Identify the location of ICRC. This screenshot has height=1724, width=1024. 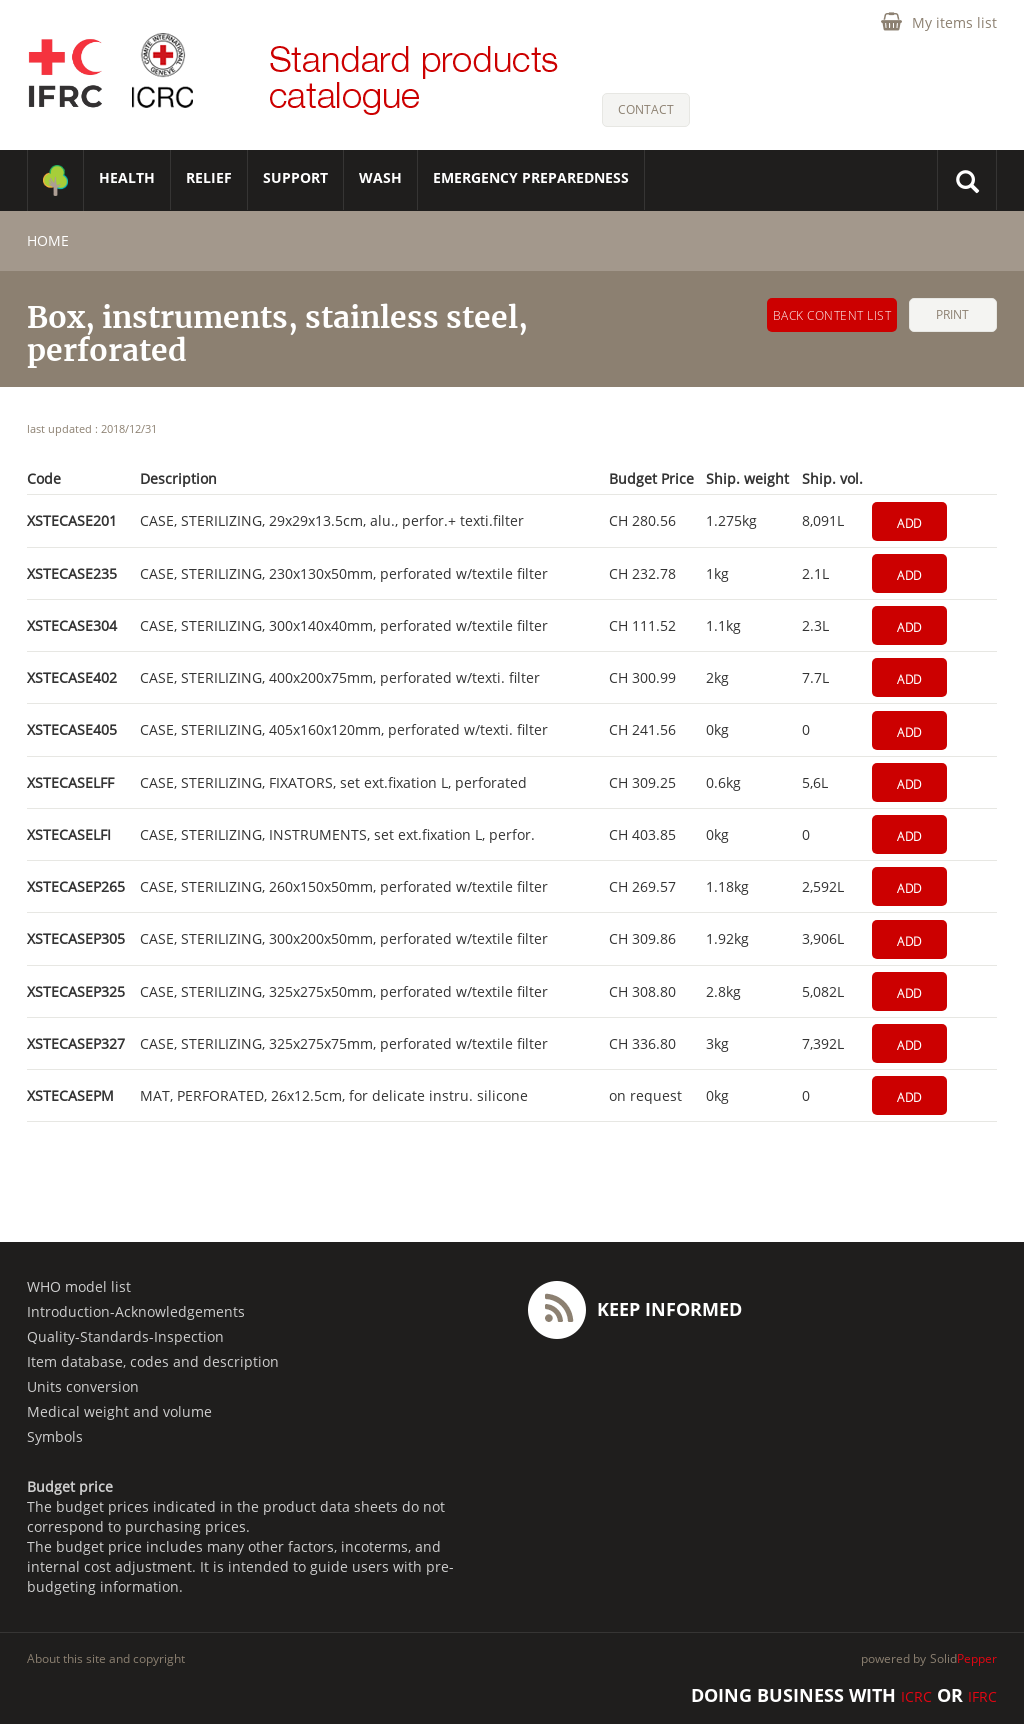
(916, 1696).